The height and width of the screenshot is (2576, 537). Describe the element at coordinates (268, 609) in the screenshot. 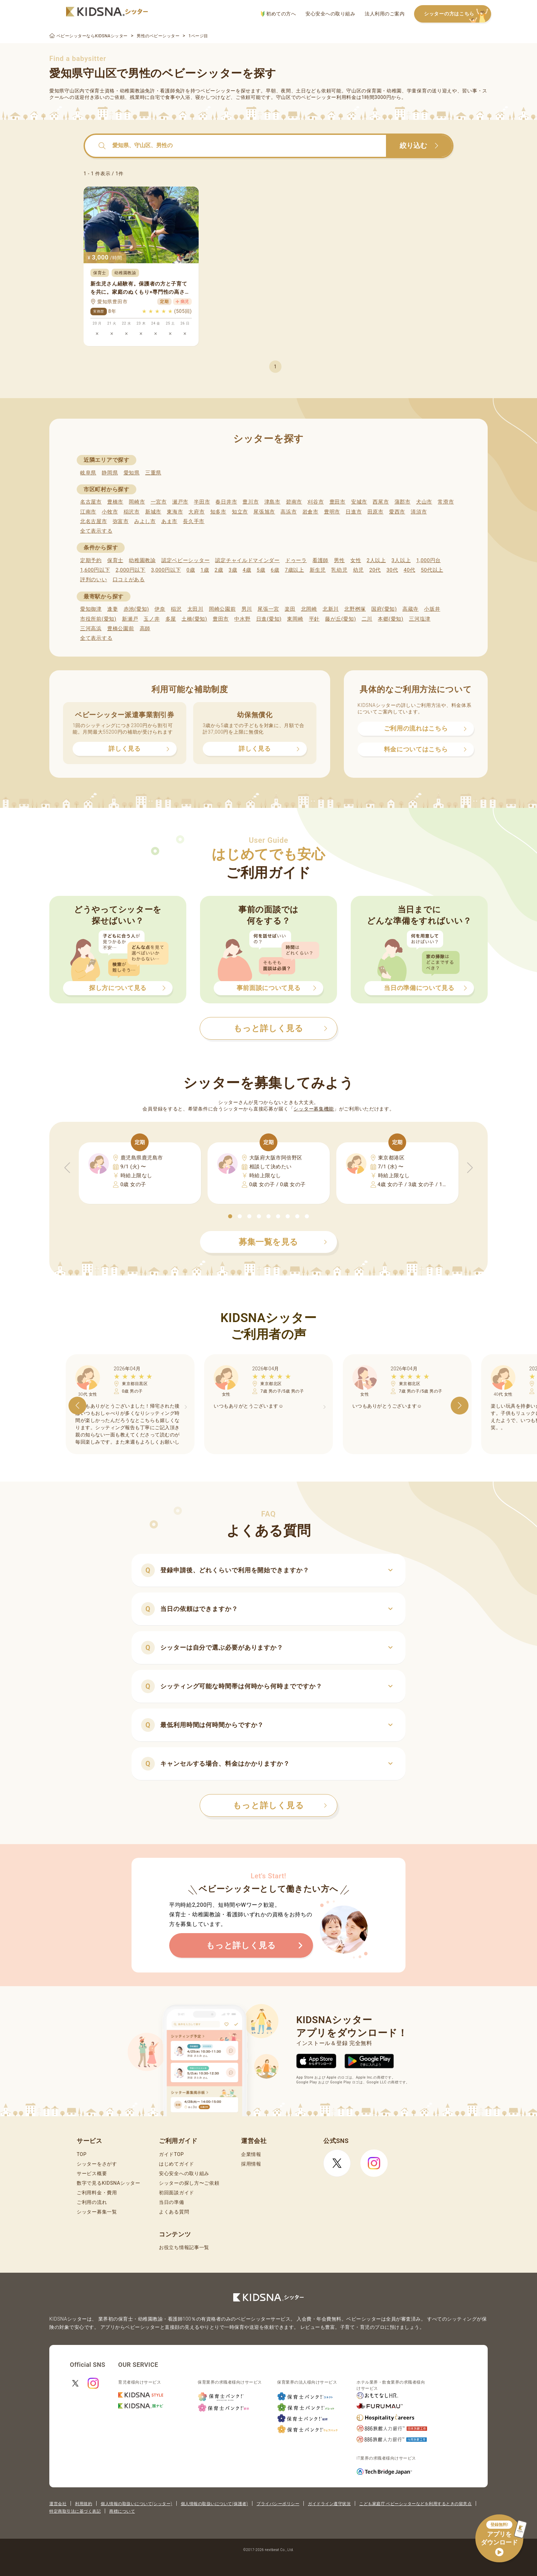

I see `尾張一宮` at that location.